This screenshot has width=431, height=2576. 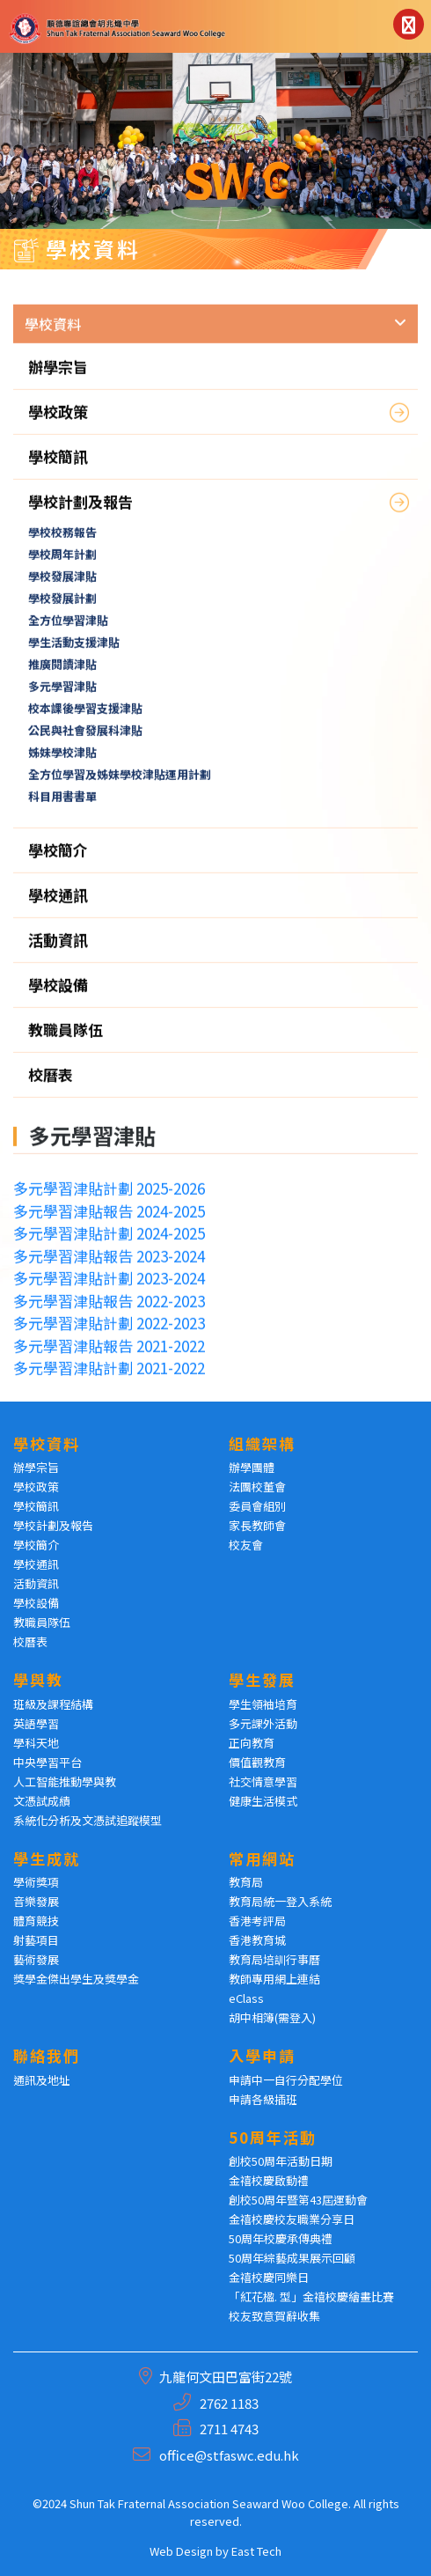 I want to click on 金禧校慶啟動禮, so click(x=269, y=2180).